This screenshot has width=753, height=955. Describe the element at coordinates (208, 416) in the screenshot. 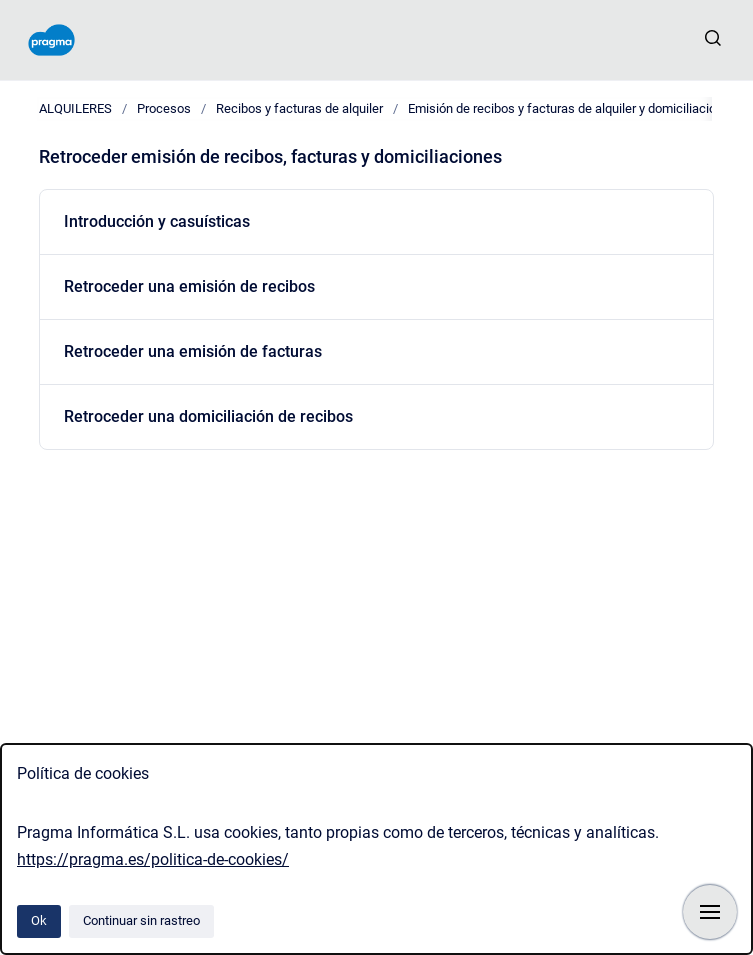

I see `Retroceder una domiciliación de recibos` at that location.